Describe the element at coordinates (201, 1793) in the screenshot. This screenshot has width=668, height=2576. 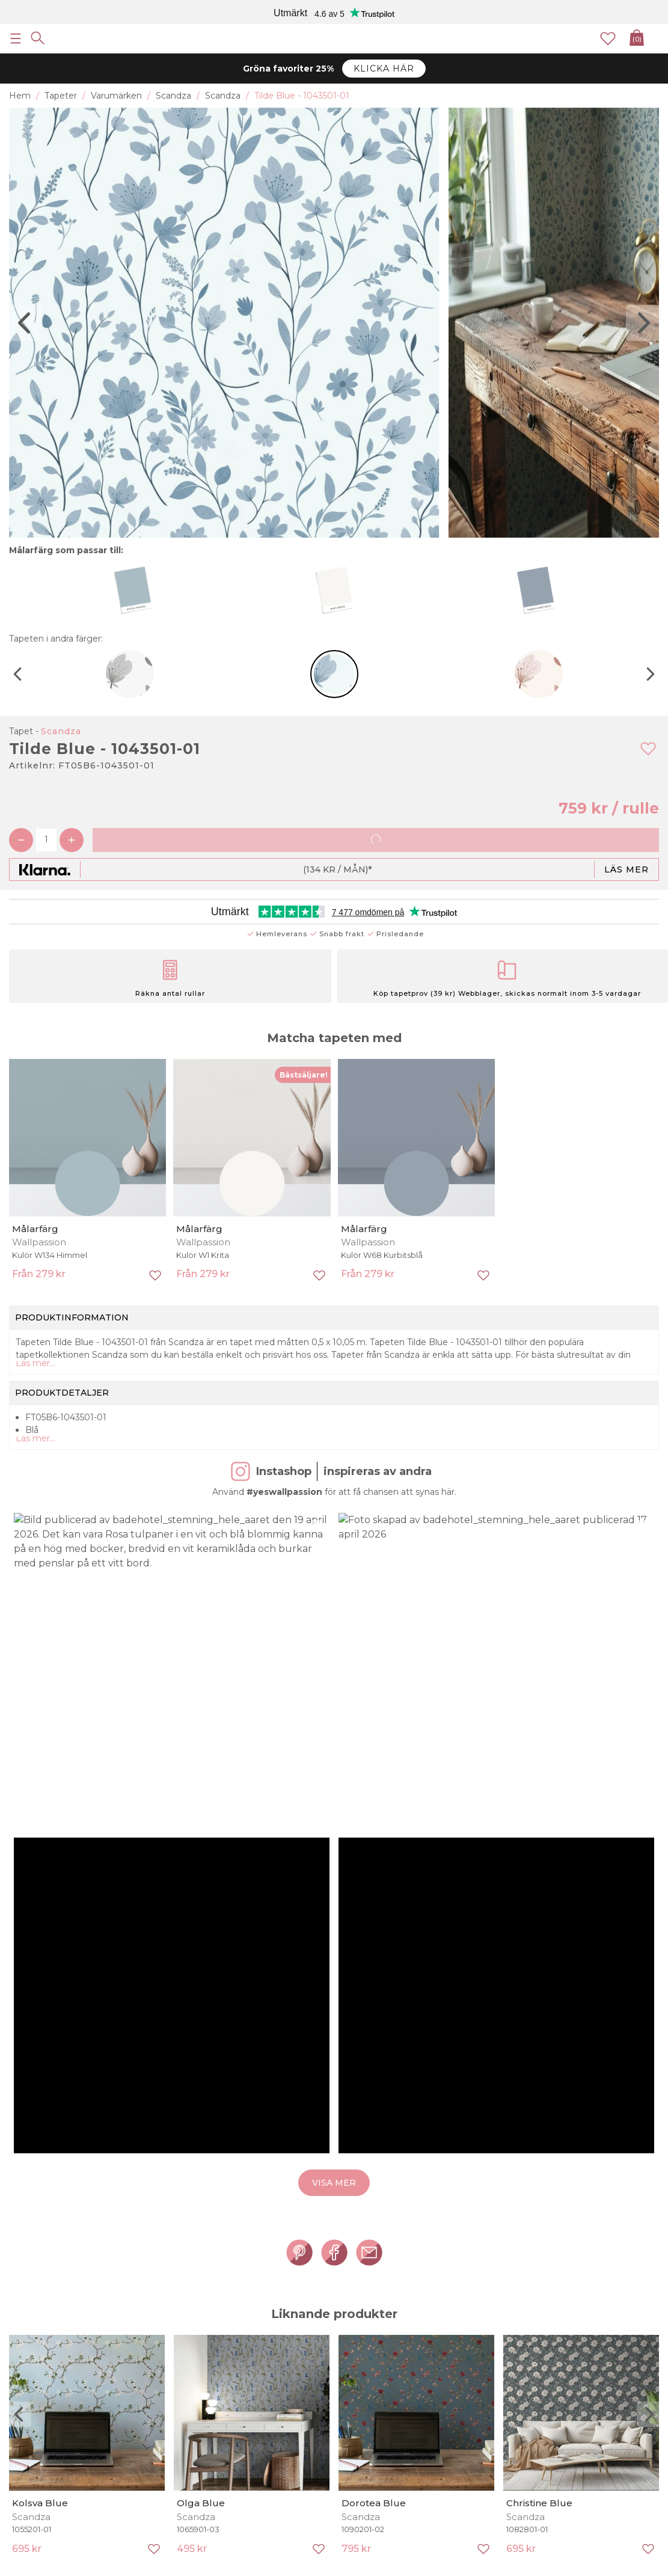
I see `Olga Blue` at that location.